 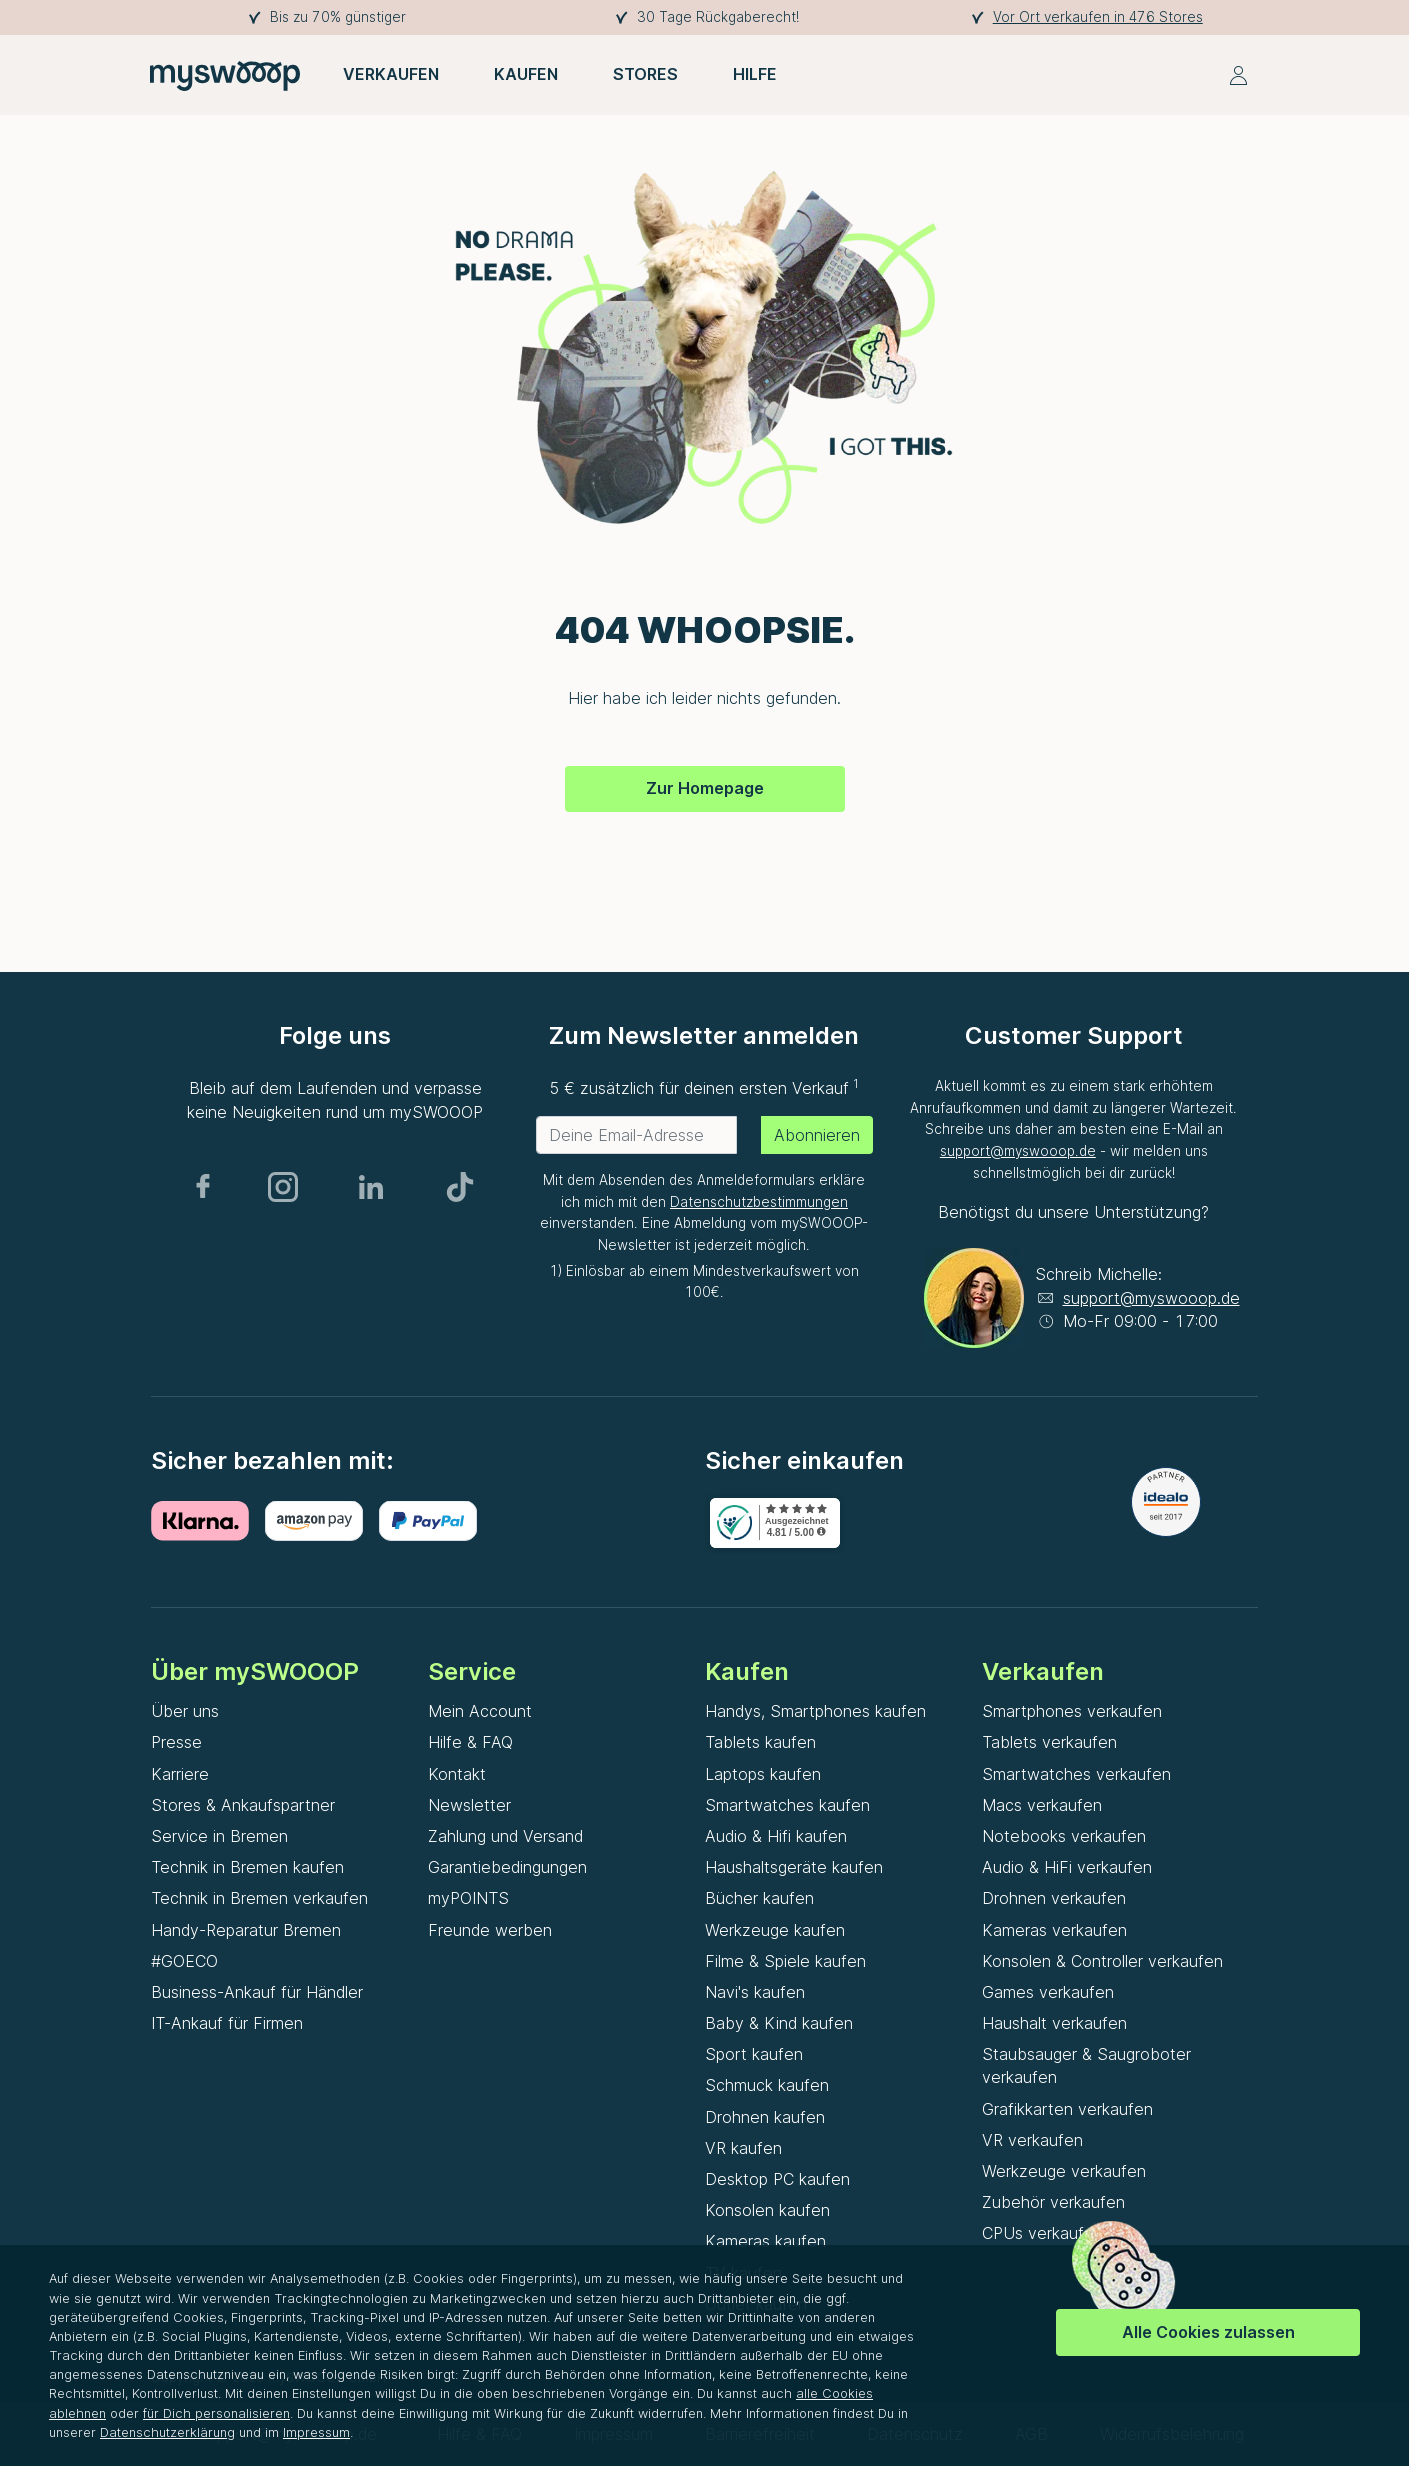 What do you see at coordinates (184, 1961) in the screenshot?
I see `#GOECO` at bounding box center [184, 1961].